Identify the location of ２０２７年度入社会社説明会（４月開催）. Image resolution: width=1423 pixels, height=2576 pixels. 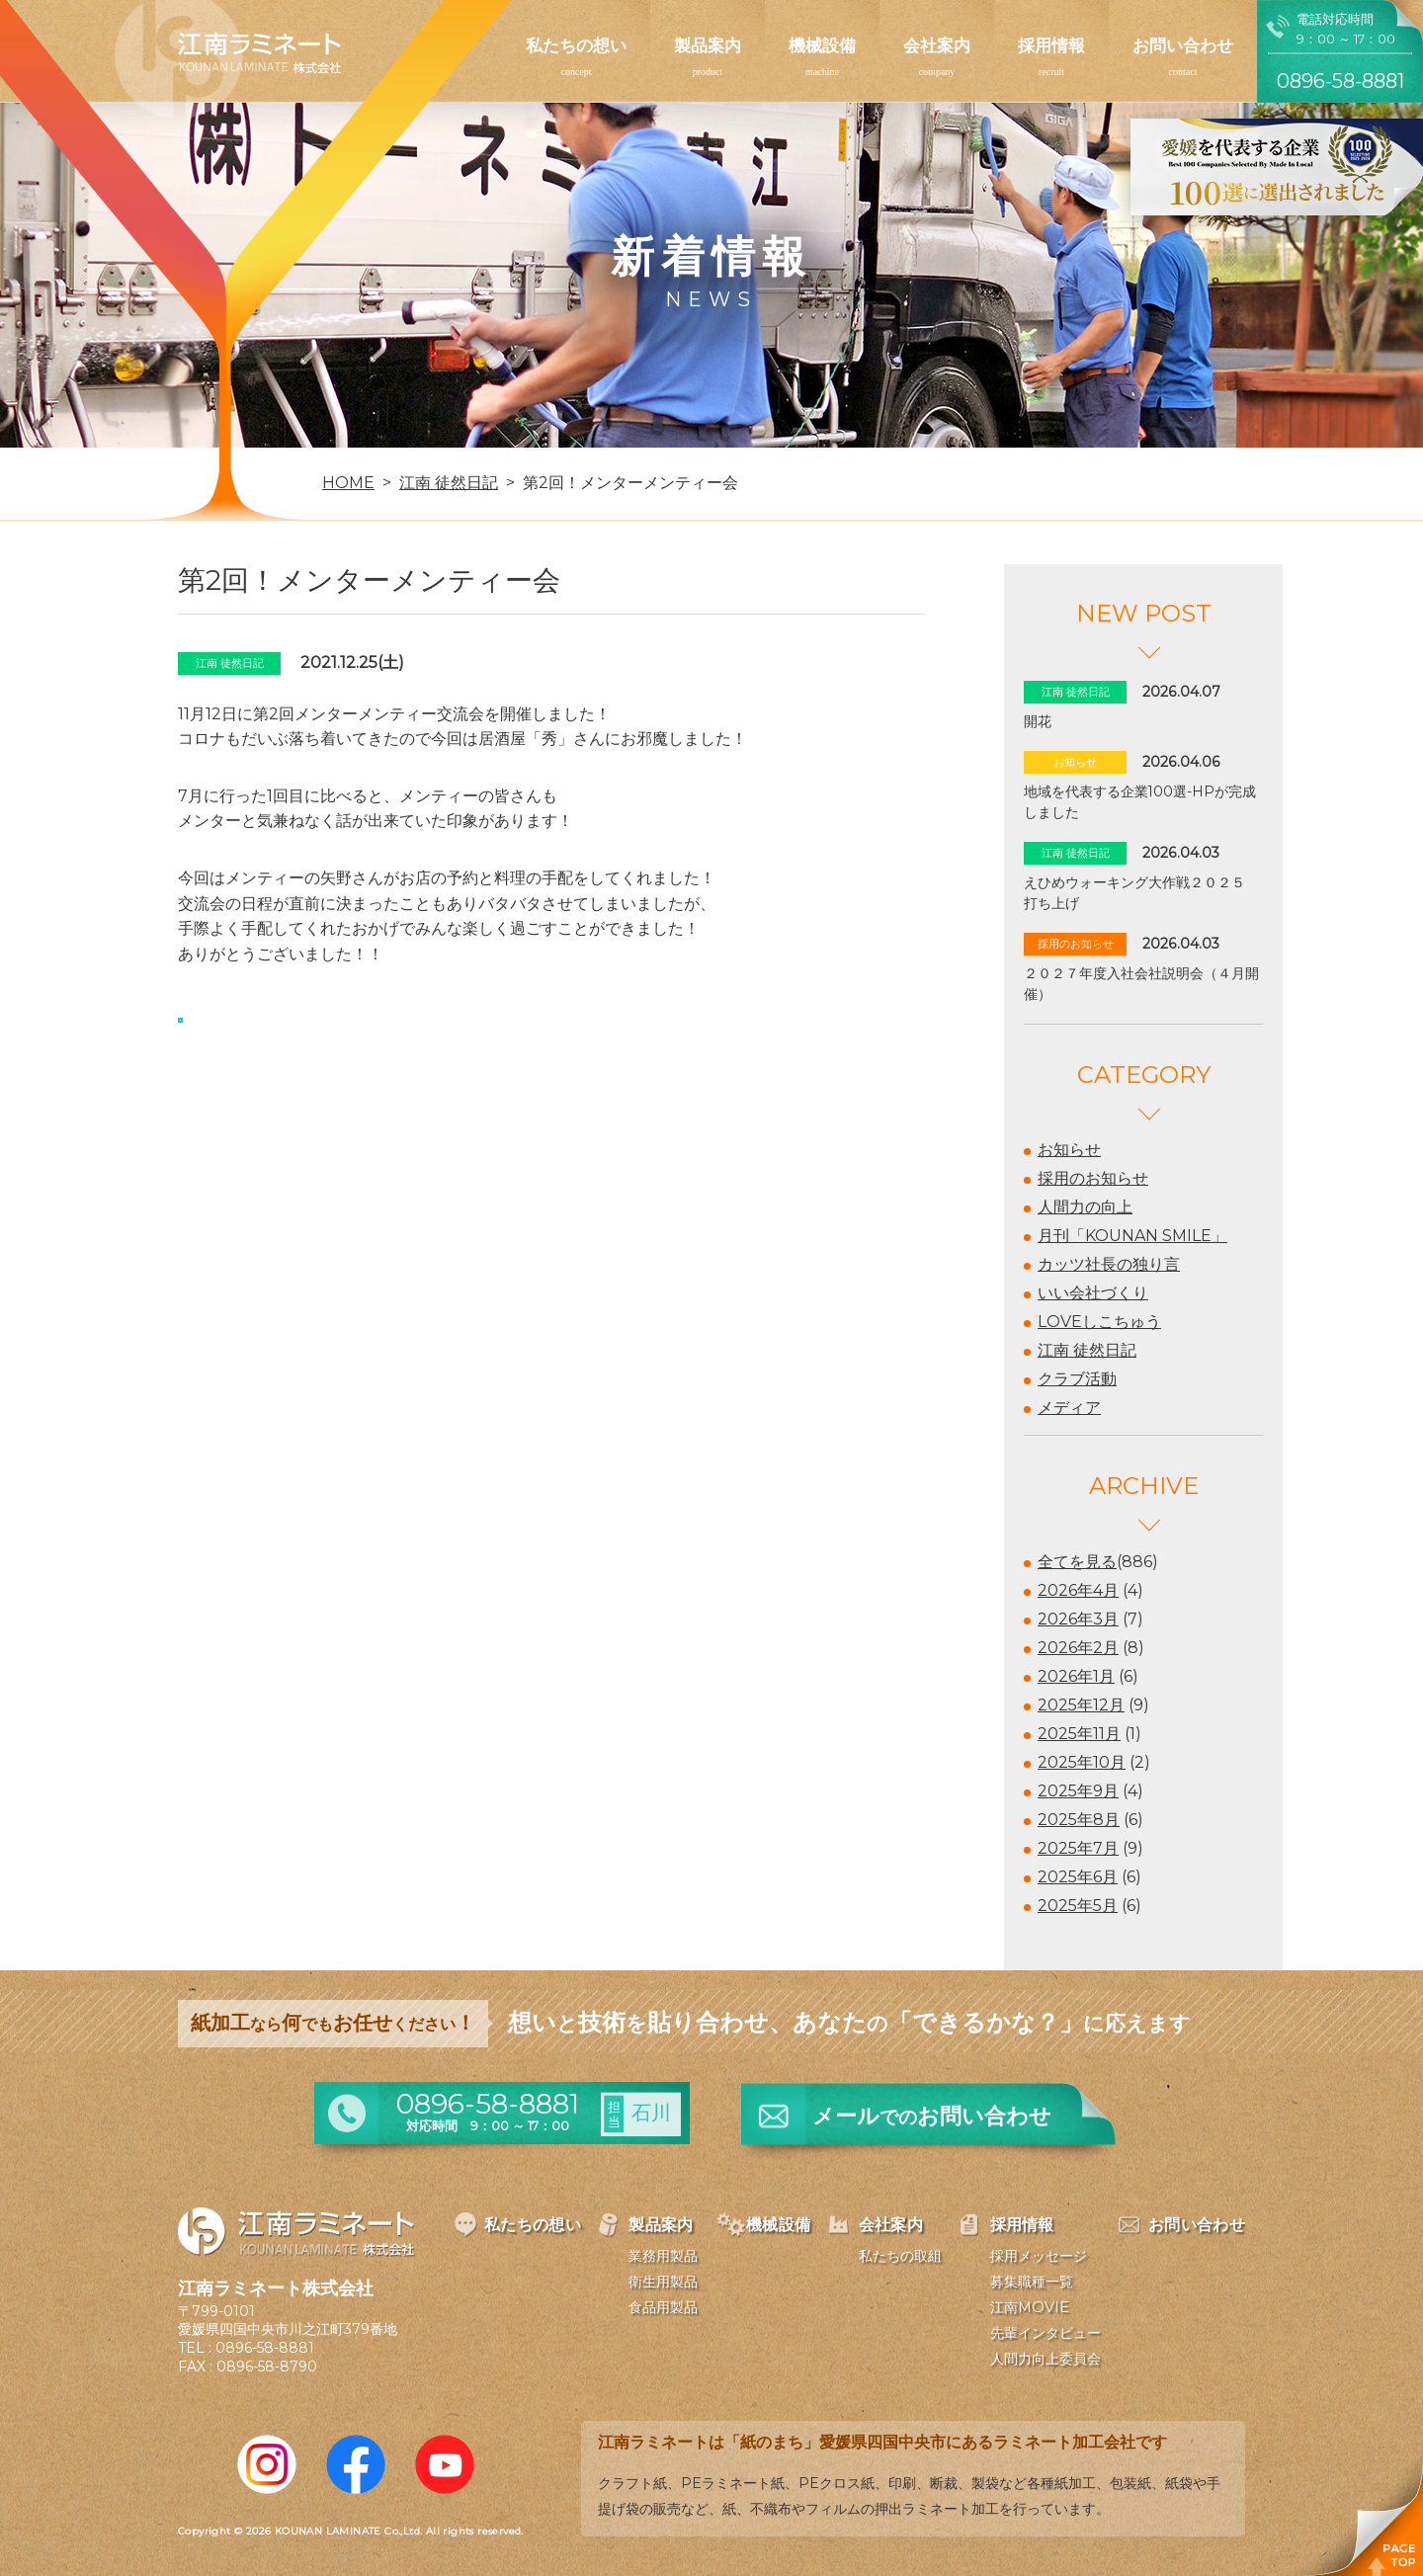
(1141, 983).